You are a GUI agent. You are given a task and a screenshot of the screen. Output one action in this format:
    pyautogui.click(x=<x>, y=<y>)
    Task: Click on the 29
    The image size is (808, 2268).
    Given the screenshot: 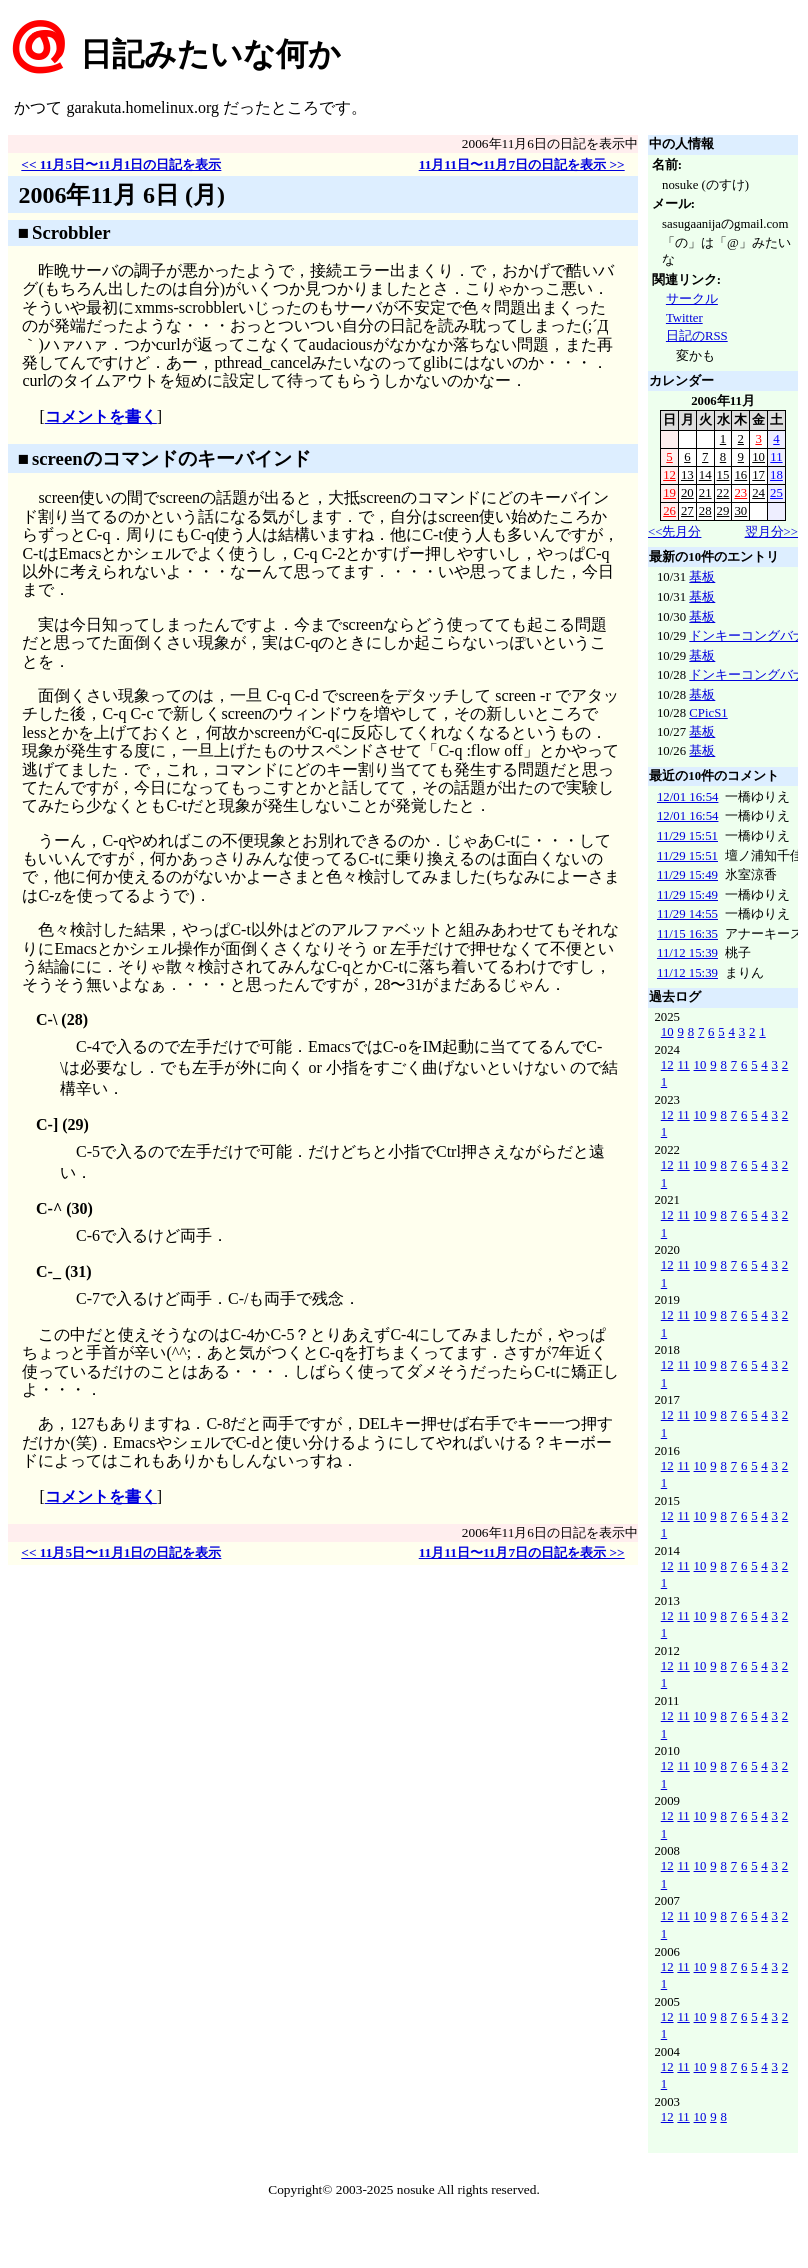 What is the action you would take?
    pyautogui.click(x=723, y=511)
    